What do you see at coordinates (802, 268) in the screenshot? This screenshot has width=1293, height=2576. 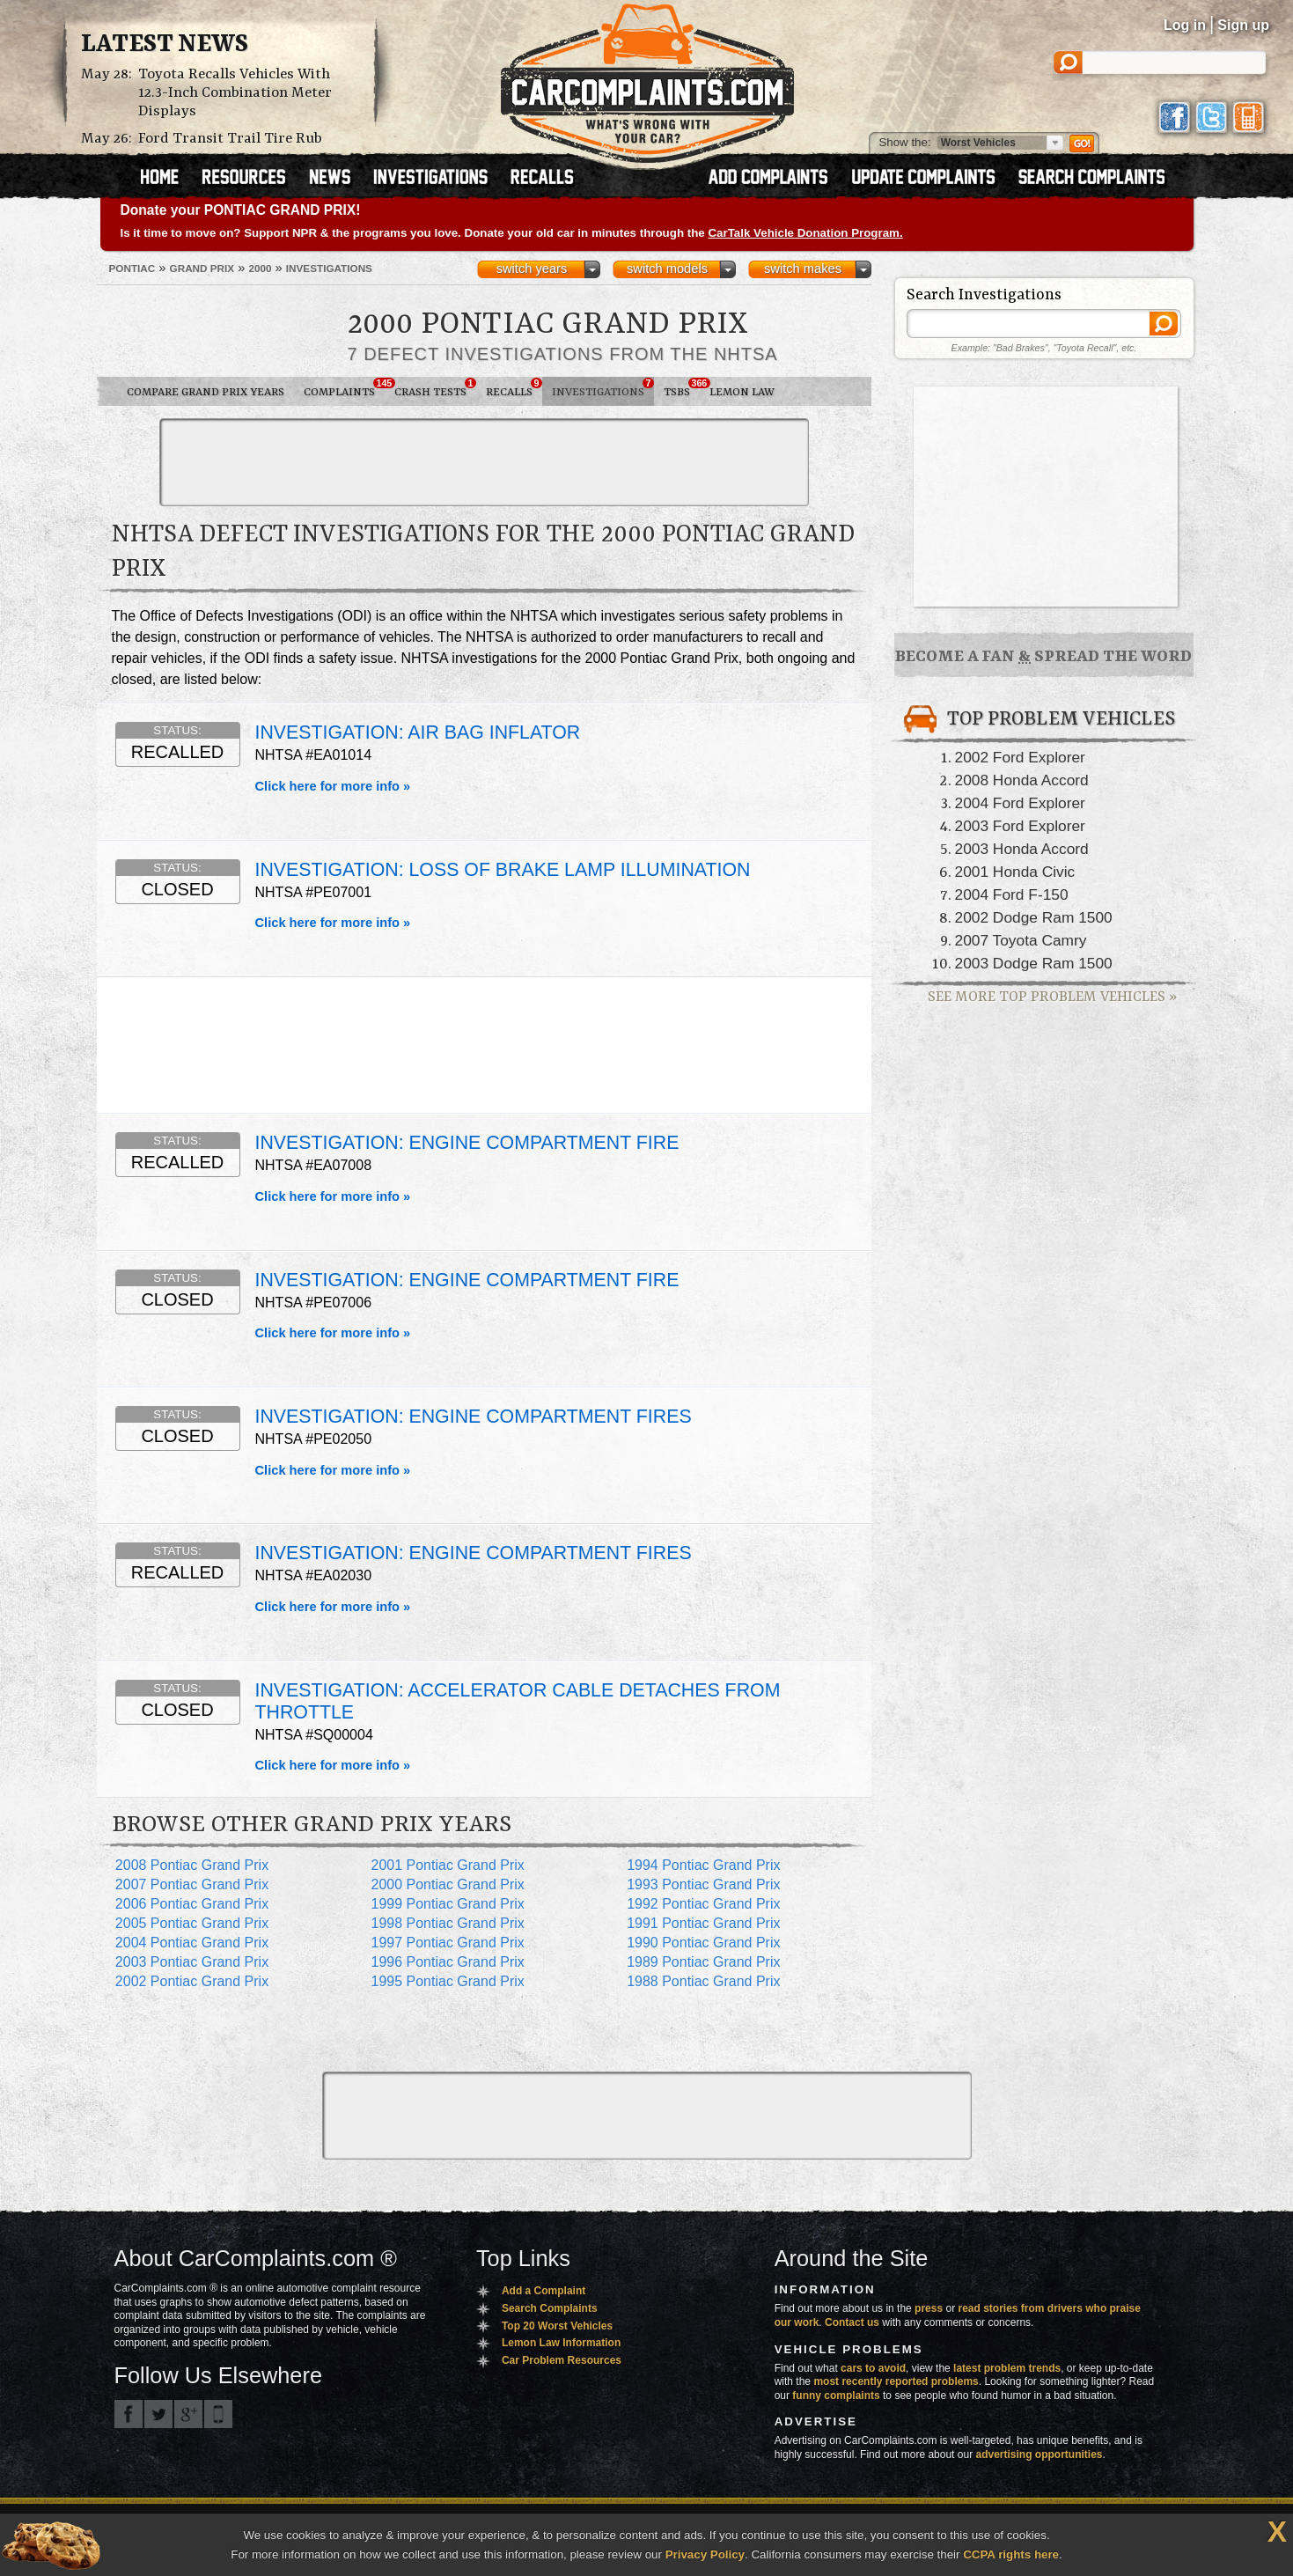 I see `switch makes` at bounding box center [802, 268].